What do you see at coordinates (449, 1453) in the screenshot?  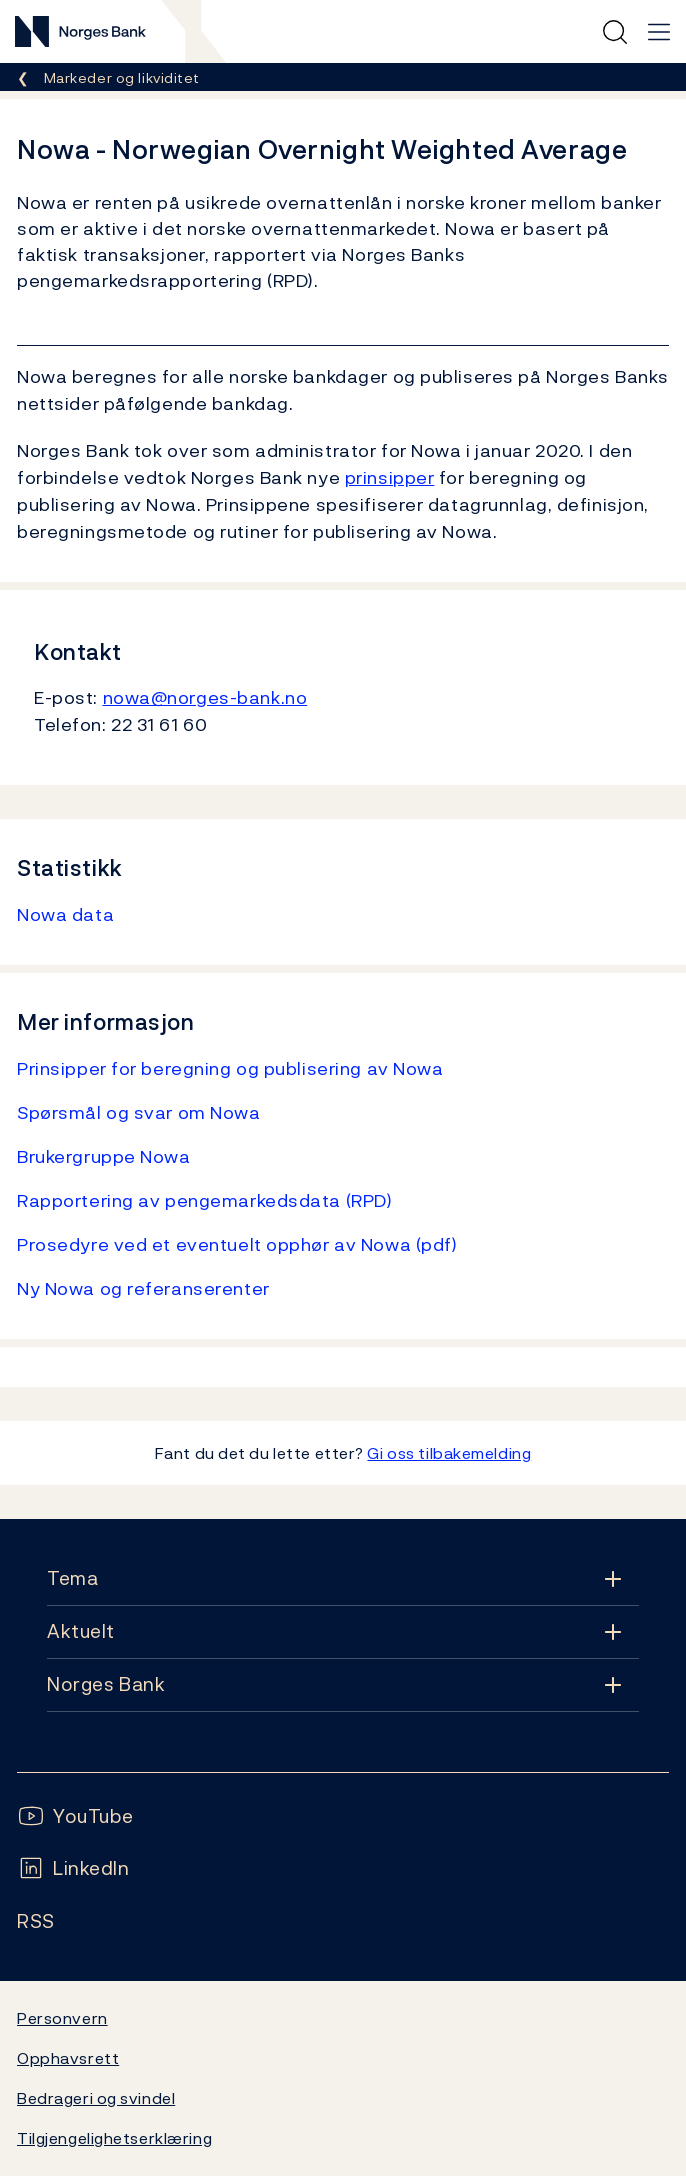 I see `Gi oss tilbakemelding` at bounding box center [449, 1453].